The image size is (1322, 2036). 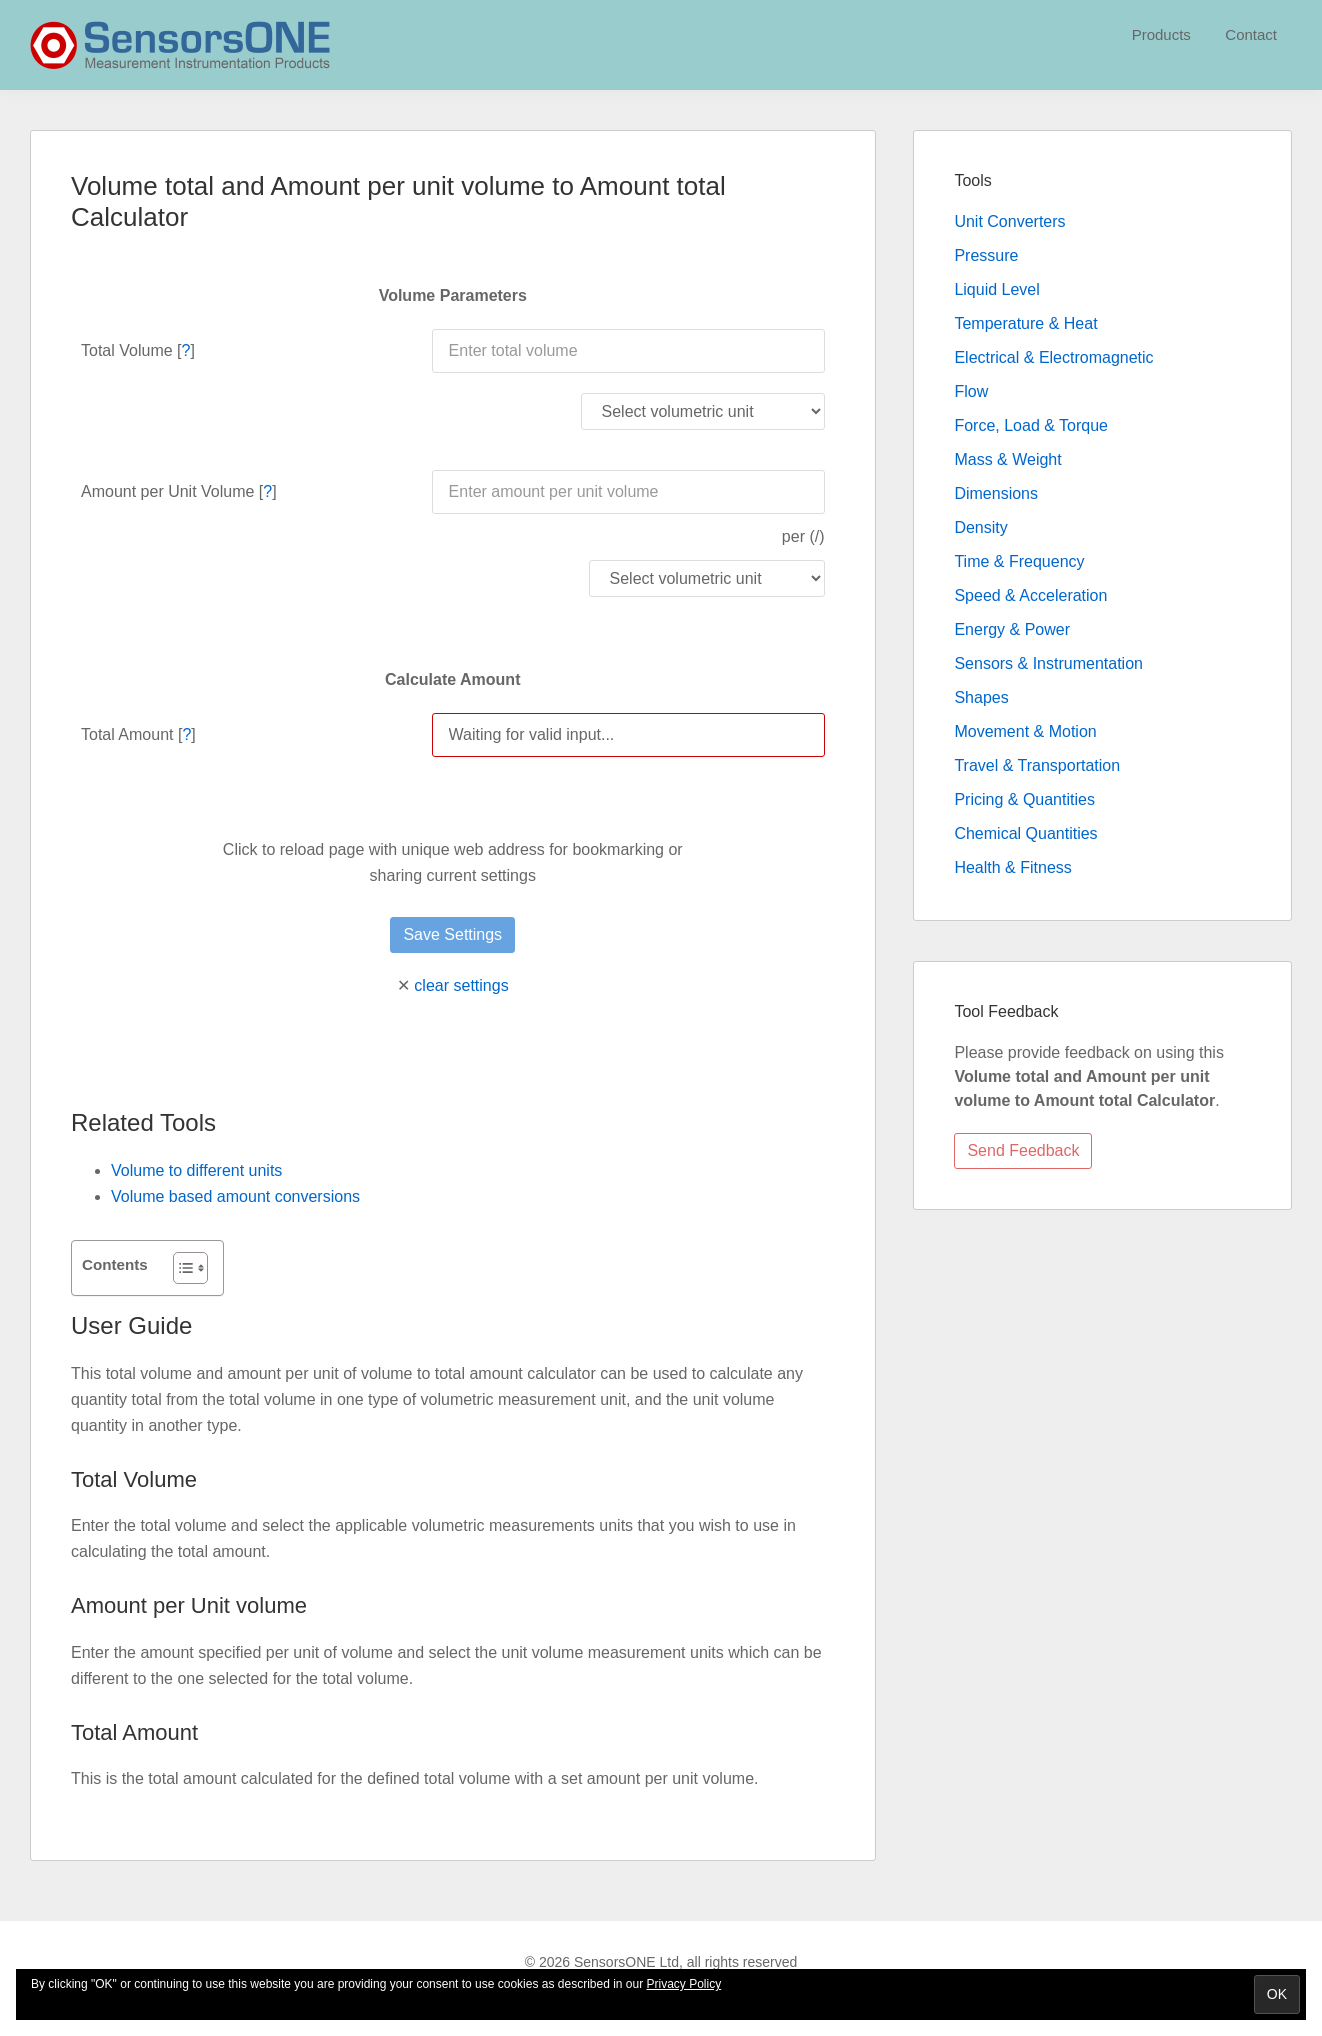 I want to click on Speed & Acceleration, so click(x=1030, y=595).